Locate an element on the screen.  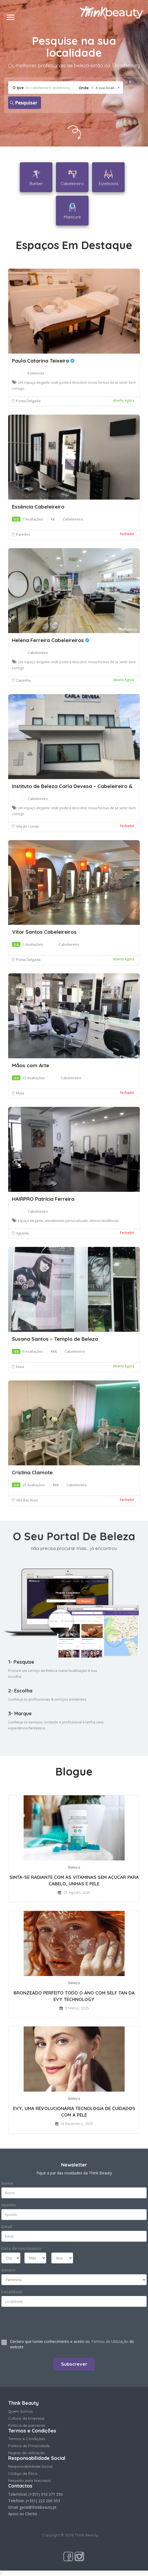
Agueda is located at coordinates (22, 1233).